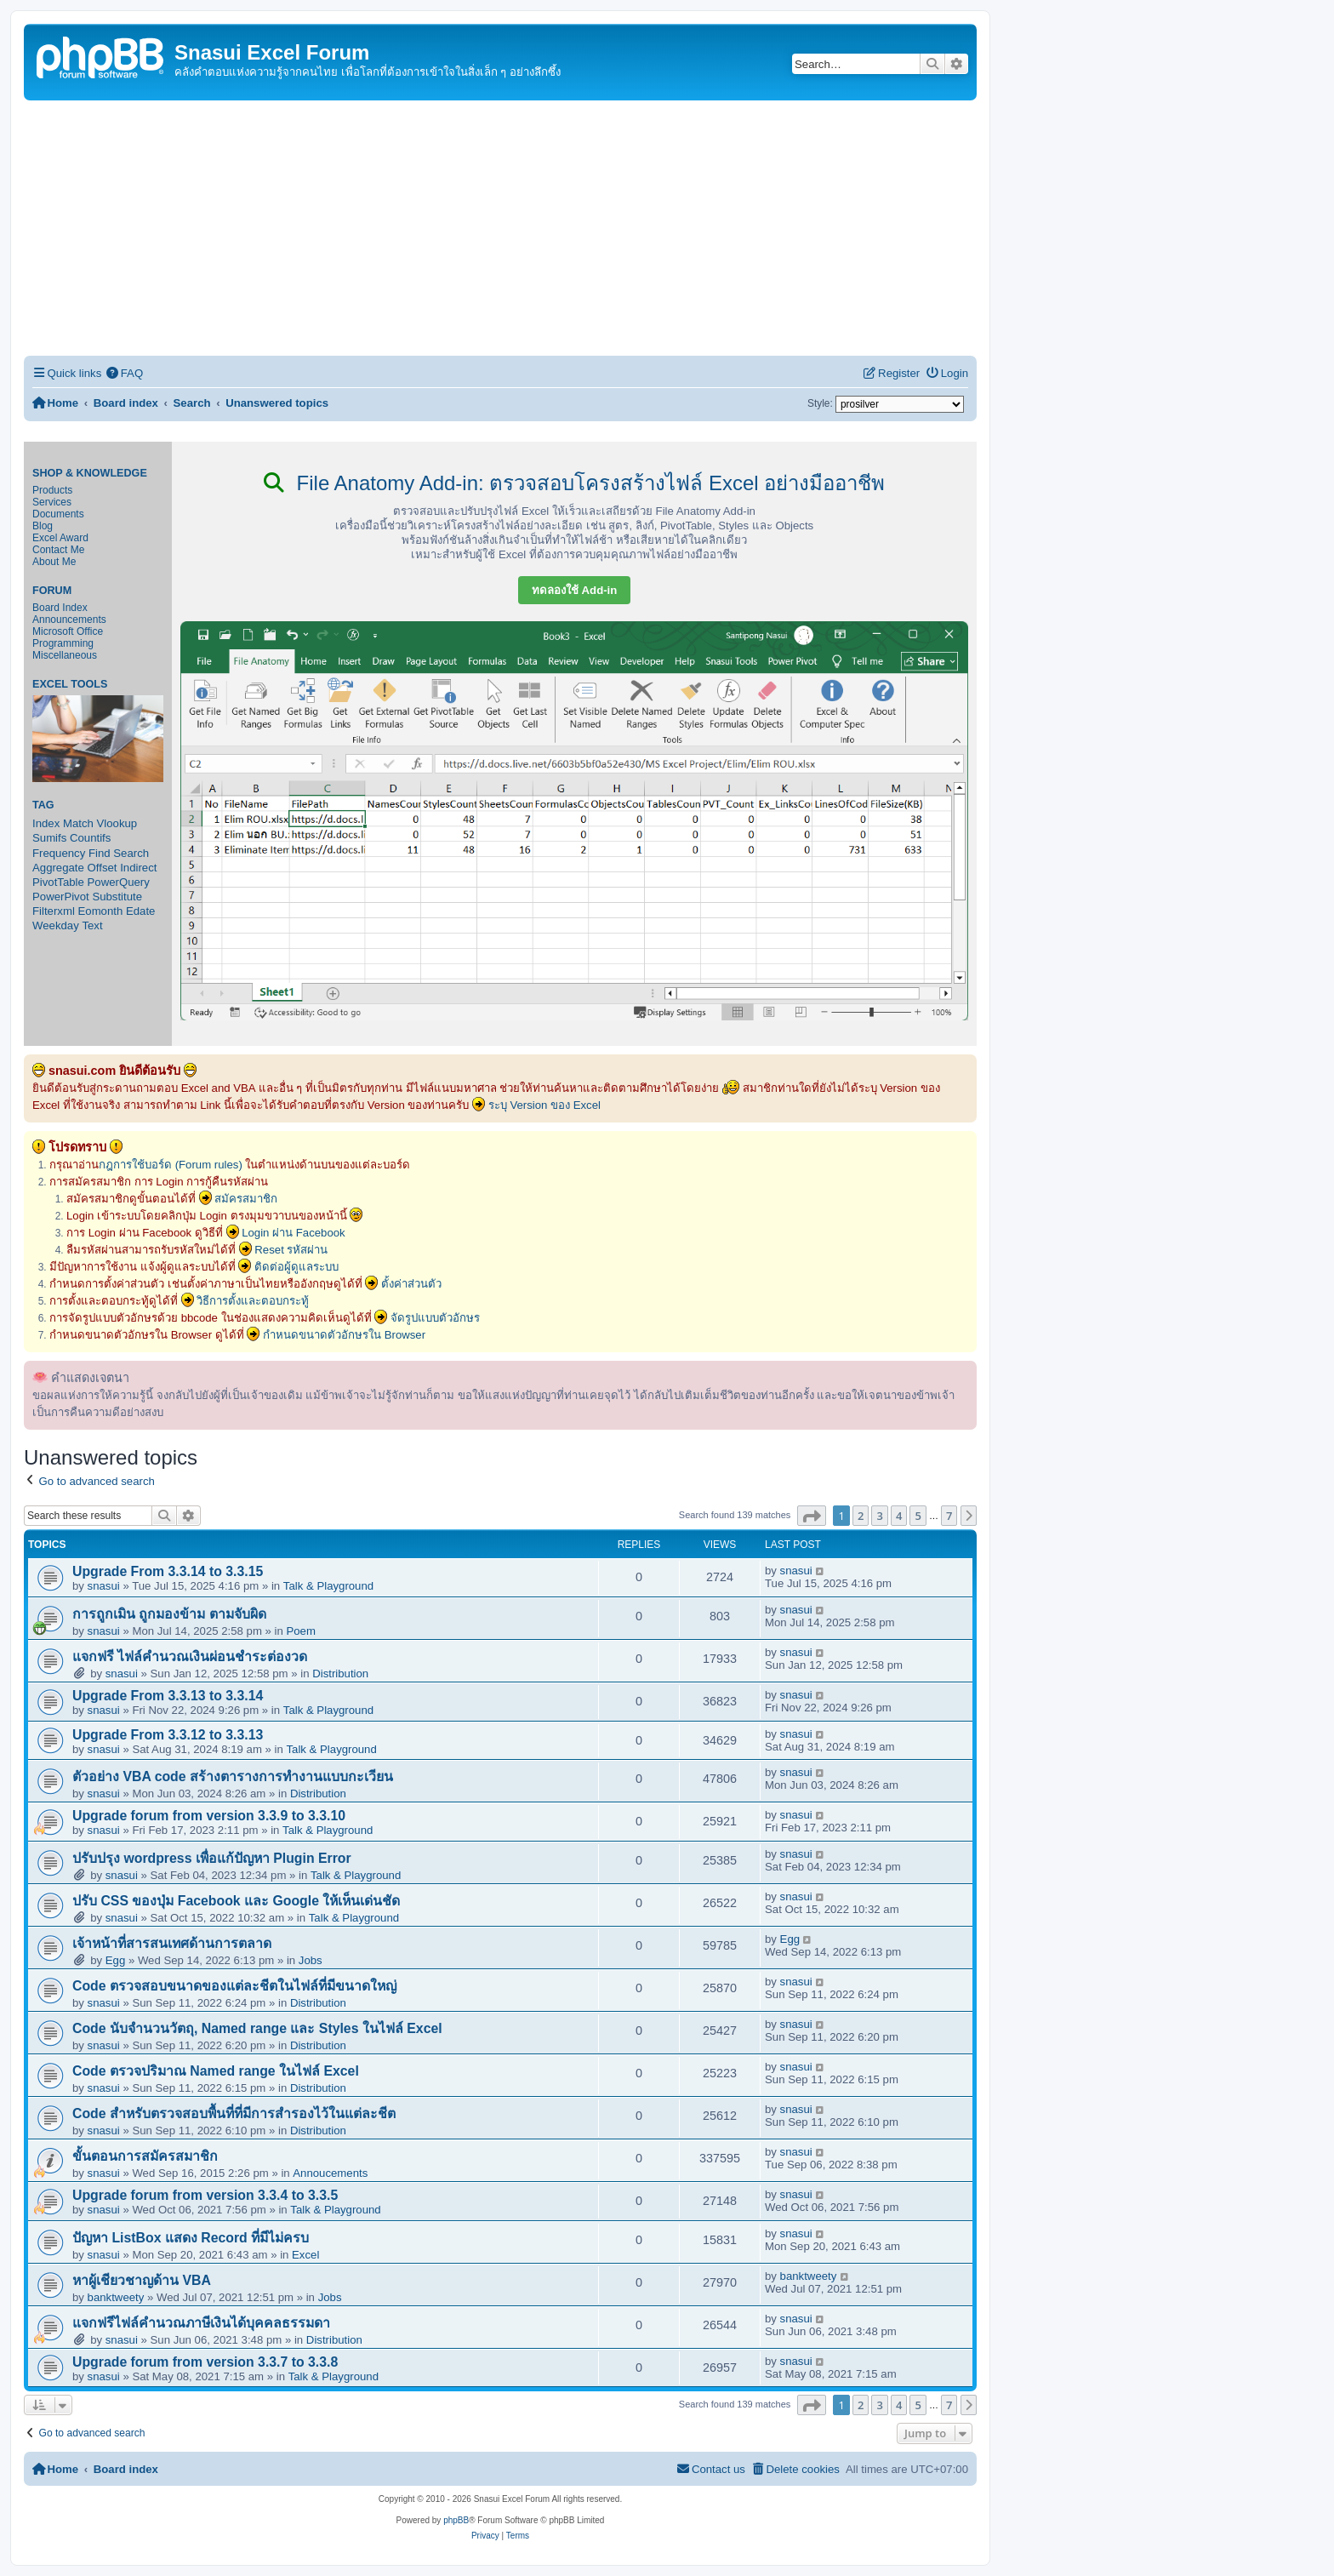  Describe the element at coordinates (171, 1943) in the screenshot. I see `เจ้าหน้าที่สารสนเทศด้านการตลาด` at that location.